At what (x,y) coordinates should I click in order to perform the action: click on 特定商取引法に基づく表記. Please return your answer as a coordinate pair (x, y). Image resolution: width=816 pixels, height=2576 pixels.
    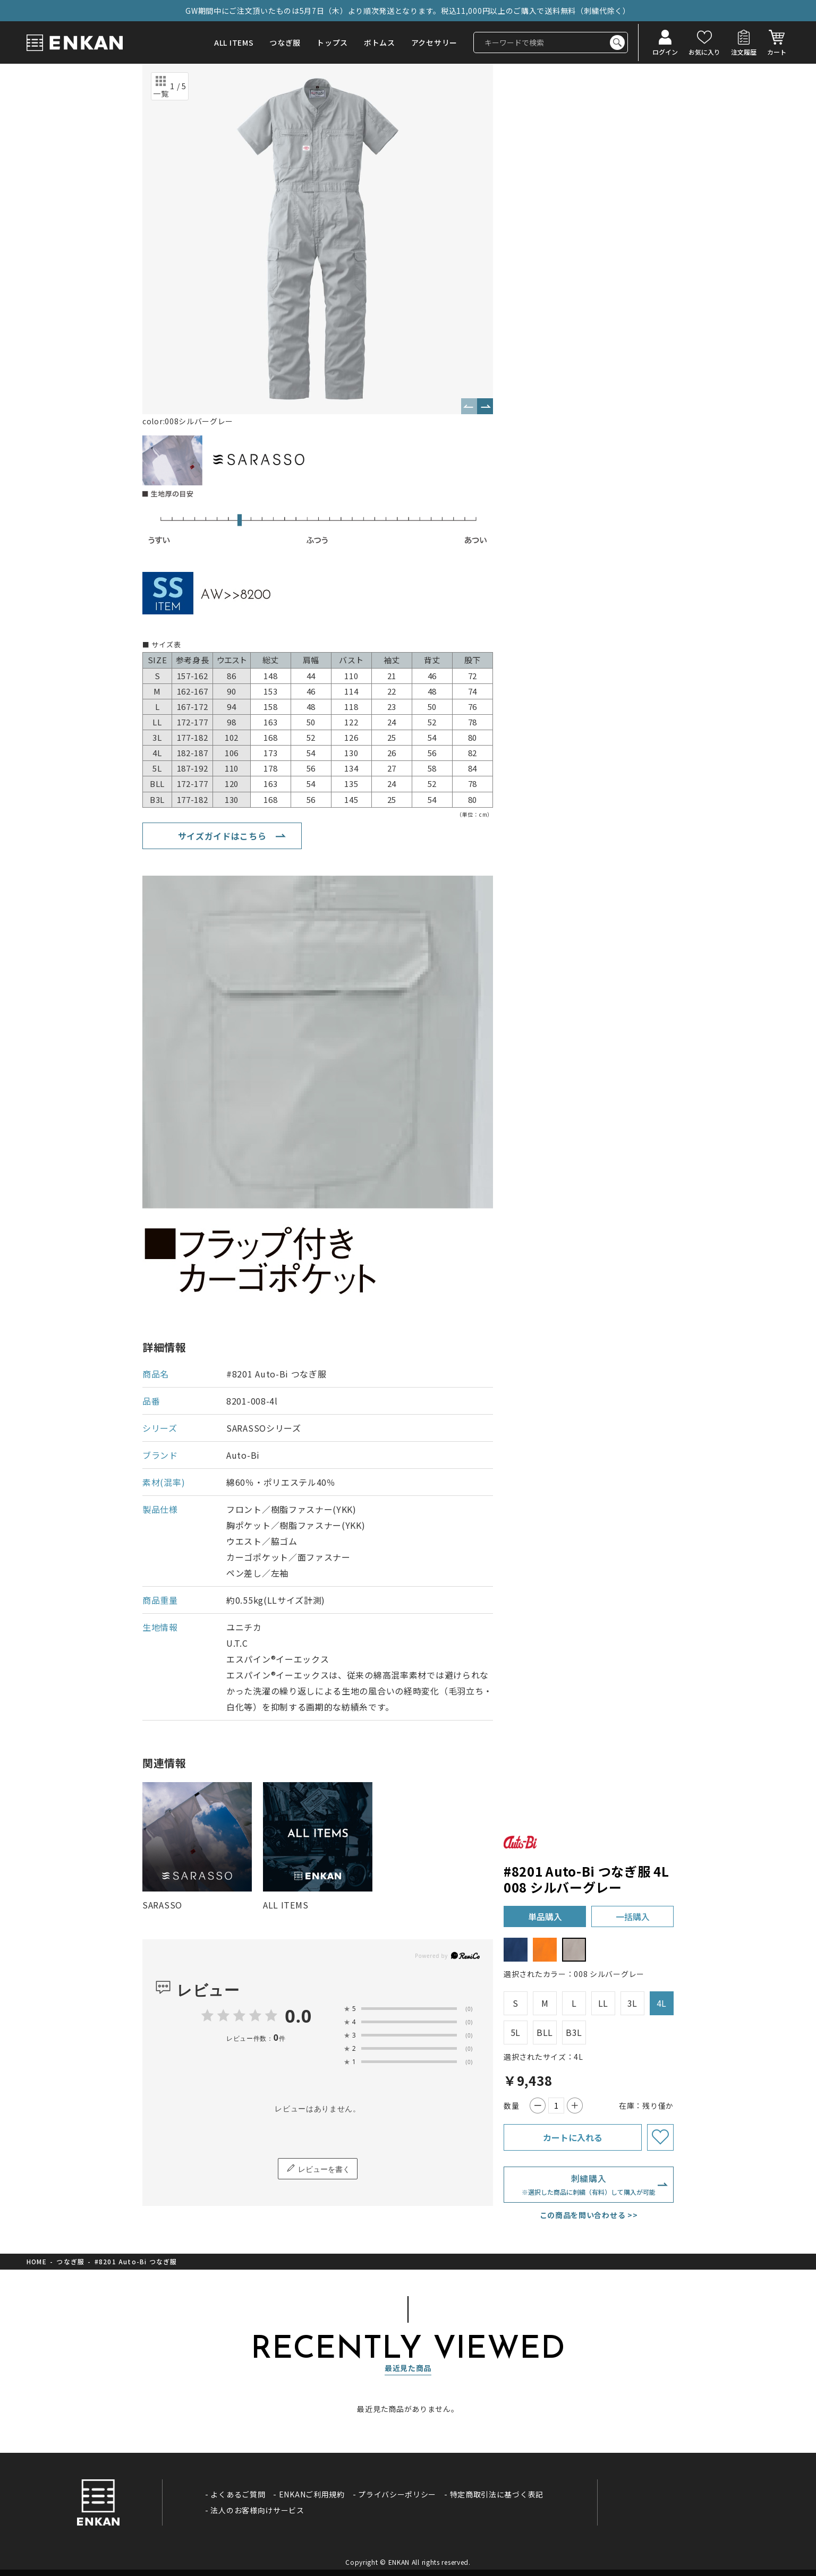
    Looking at the image, I should click on (496, 2494).